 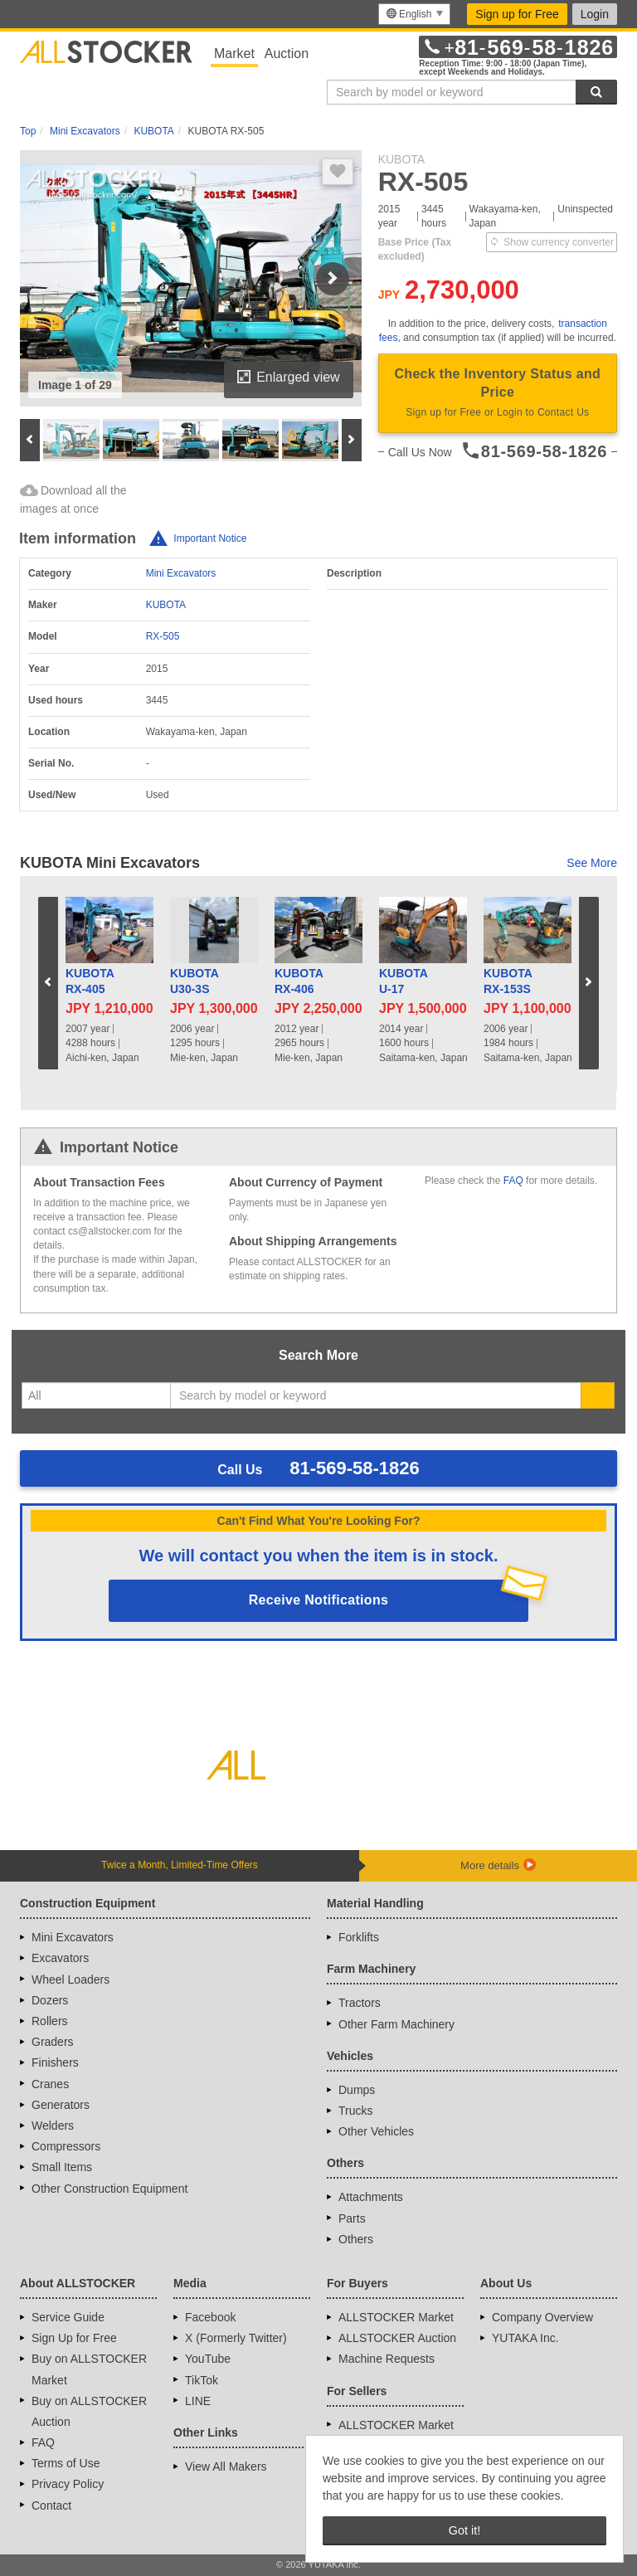 What do you see at coordinates (508, 981) in the screenshot?
I see `KUBOTARX-153S` at bounding box center [508, 981].